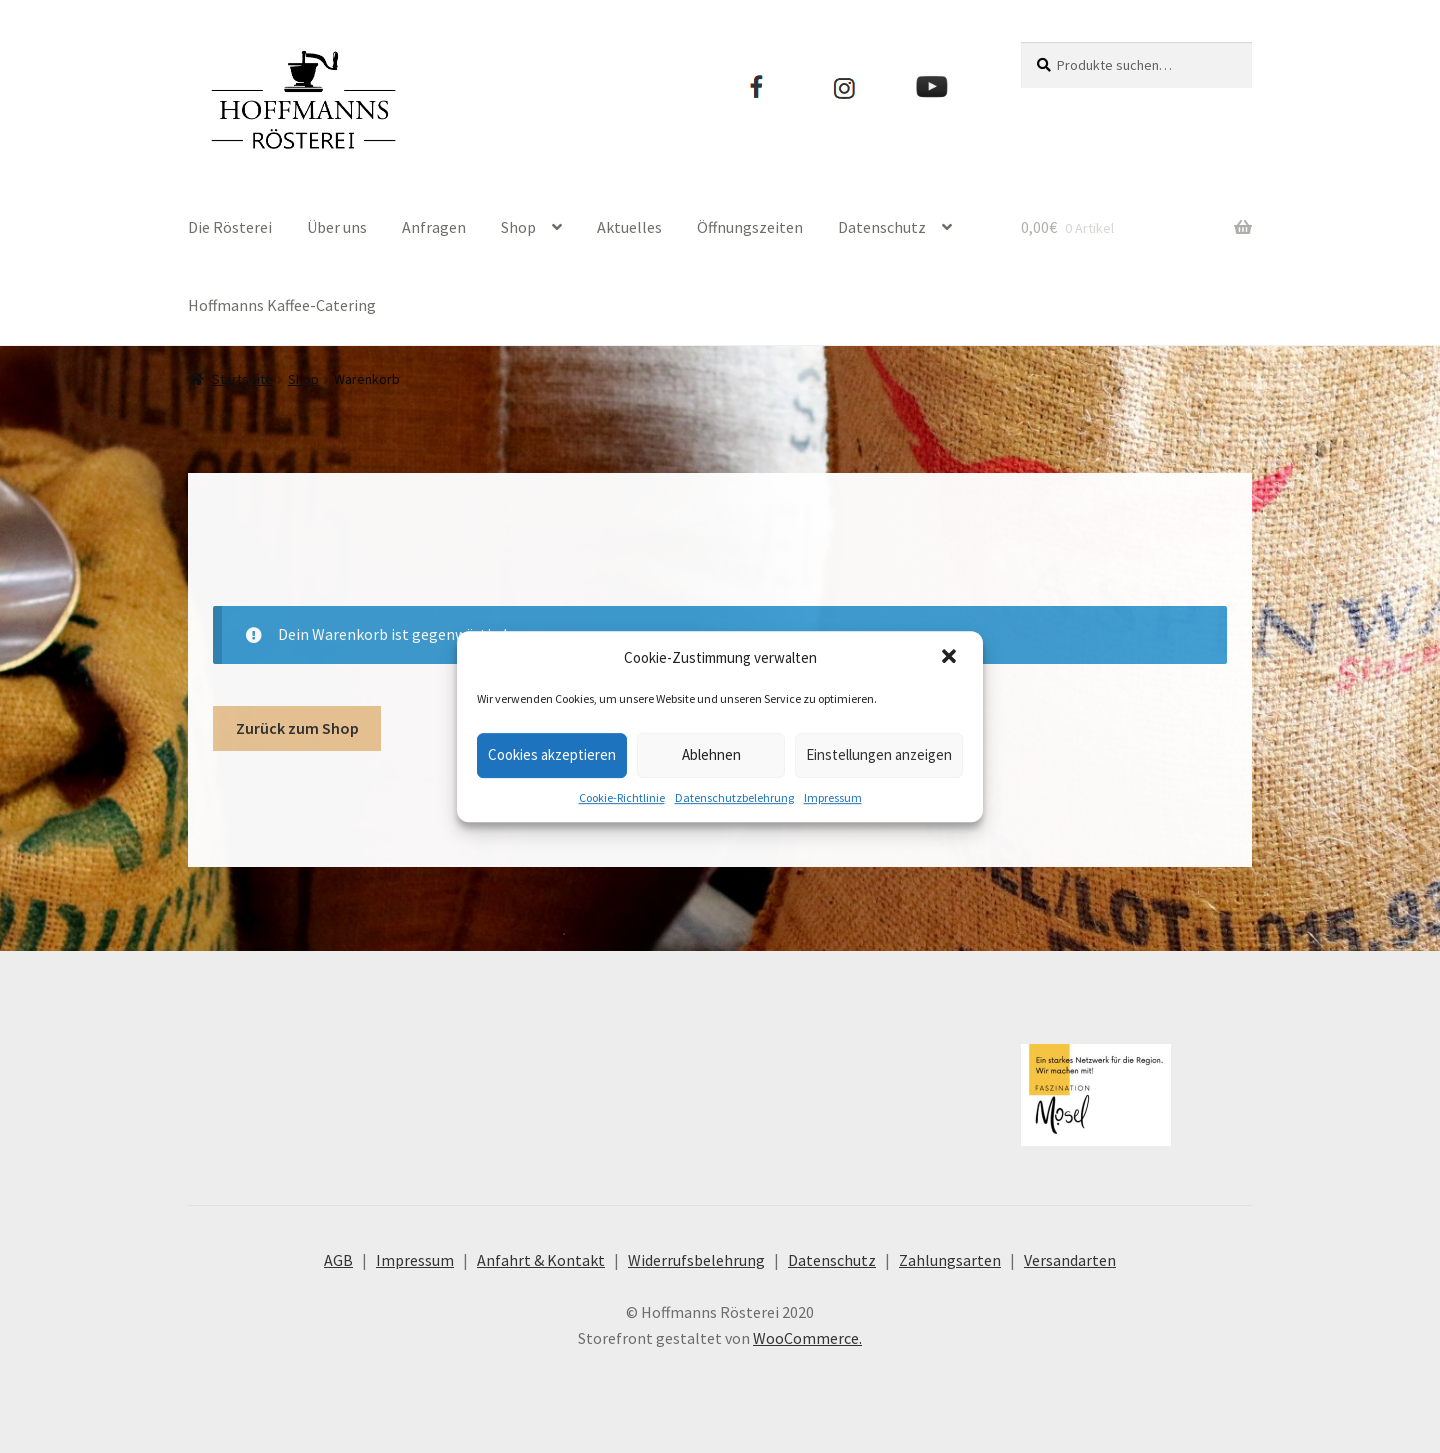  Describe the element at coordinates (629, 227) in the screenshot. I see `Aktuelles` at that location.